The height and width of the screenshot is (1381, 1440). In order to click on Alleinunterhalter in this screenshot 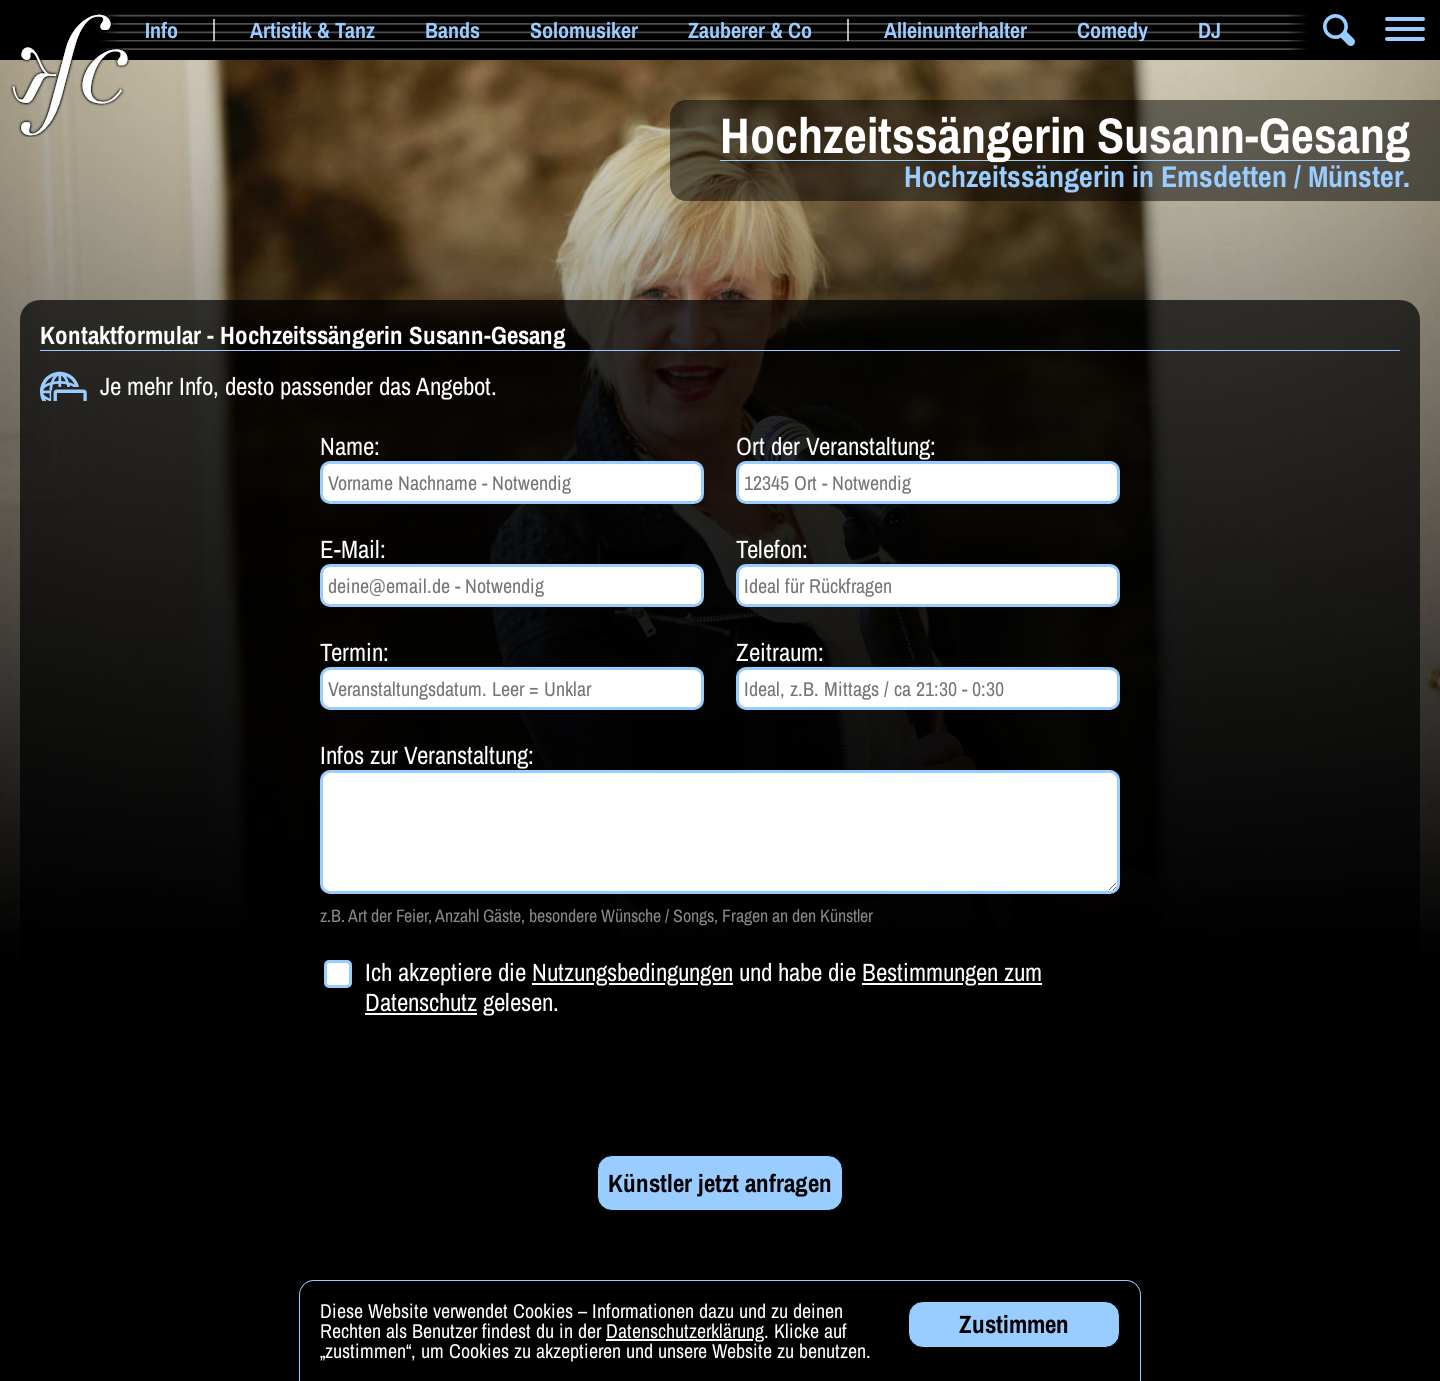, I will do `click(955, 30)`.